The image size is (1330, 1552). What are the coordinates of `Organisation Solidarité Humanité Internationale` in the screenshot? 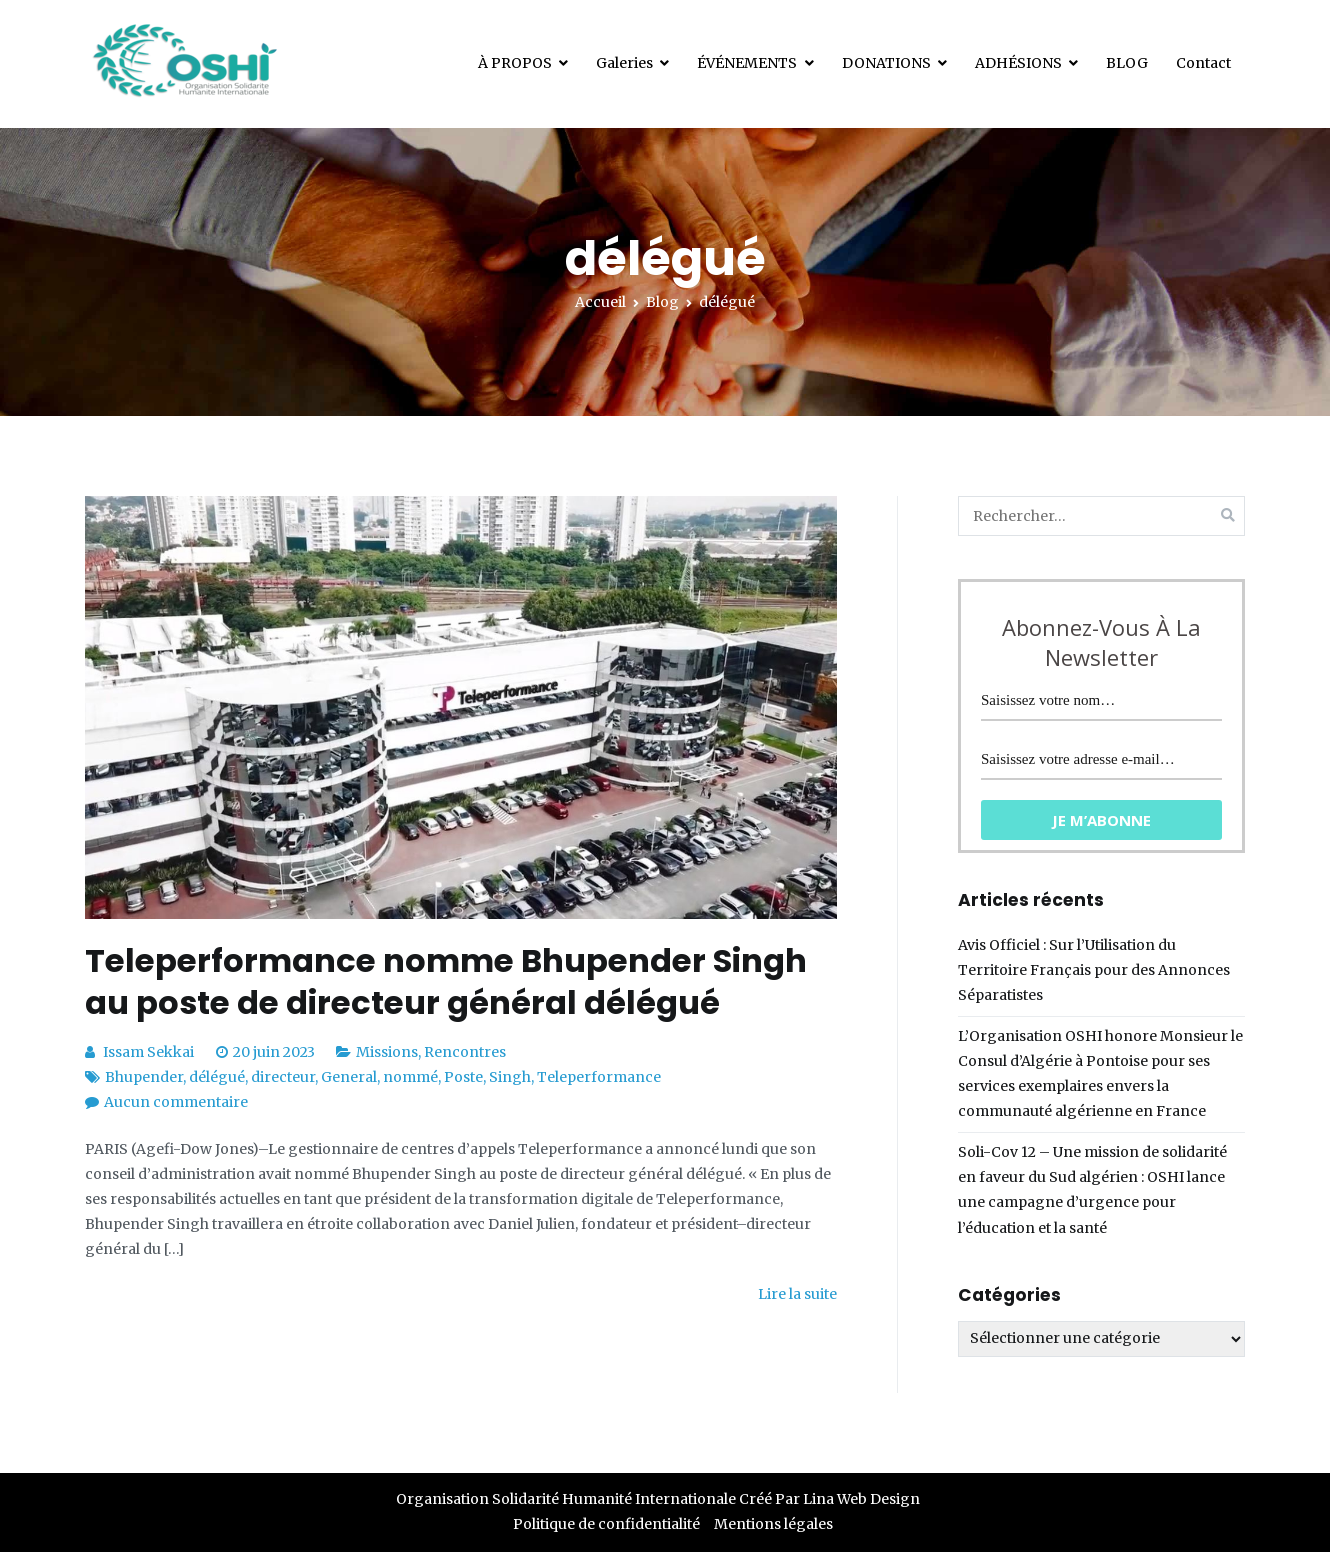 It's located at (566, 1499).